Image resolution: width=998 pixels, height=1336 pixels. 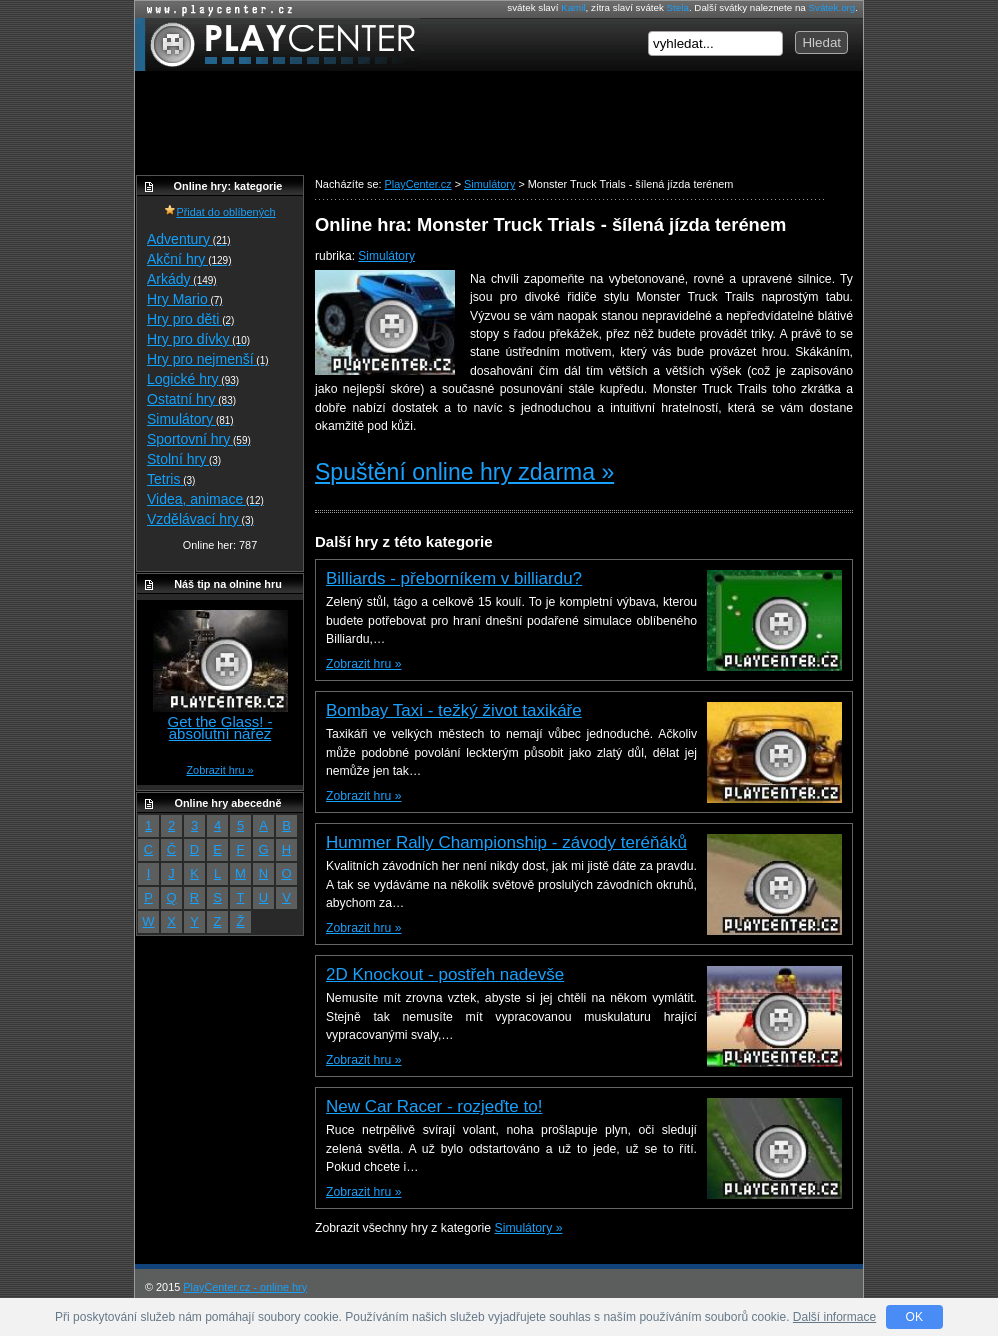 I want to click on Hry pro děti, so click(x=190, y=319).